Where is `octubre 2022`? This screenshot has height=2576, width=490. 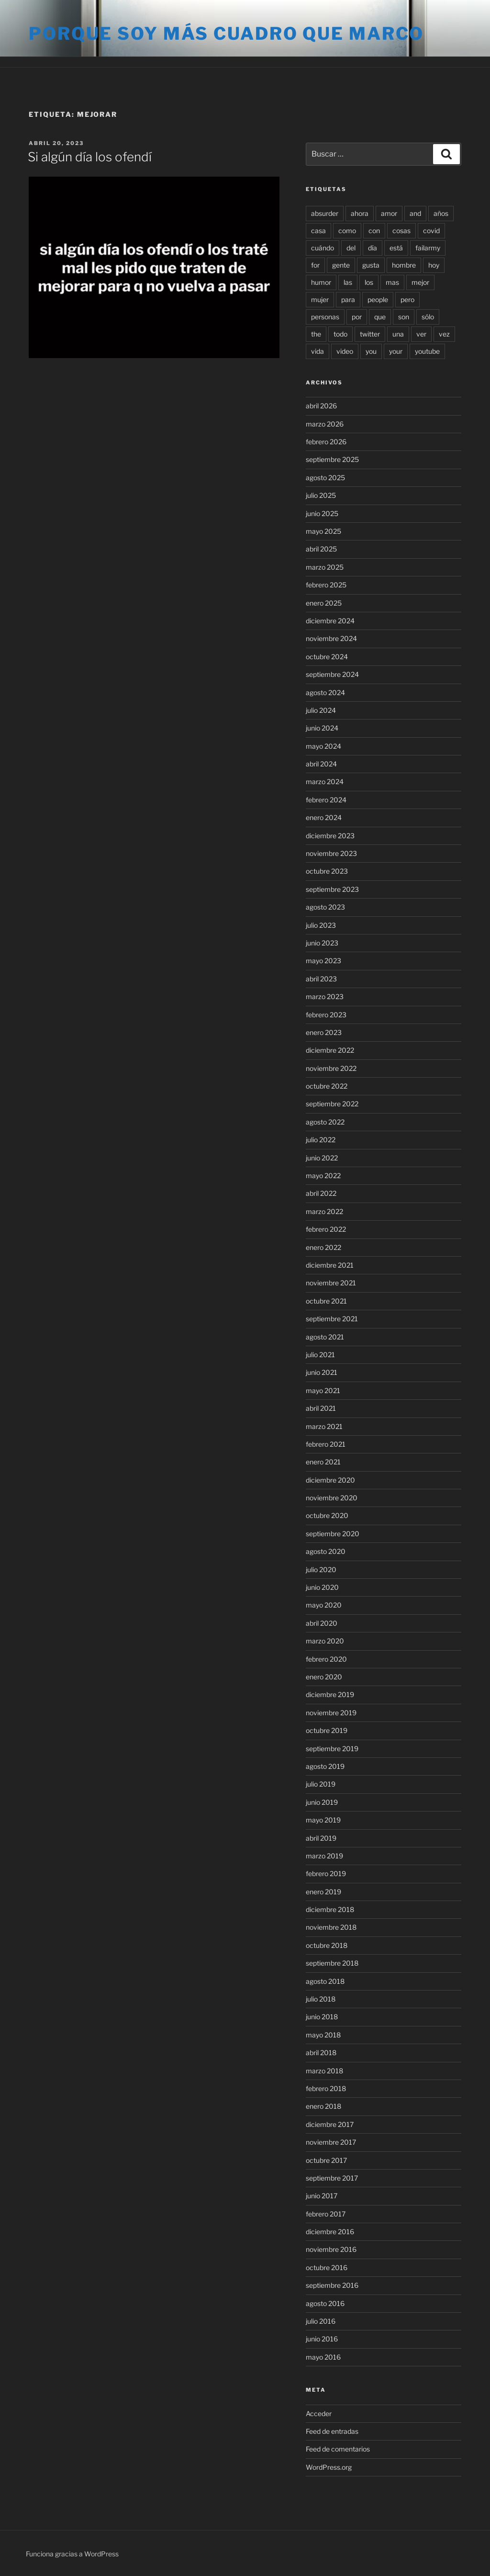 octubre 2022 is located at coordinates (326, 1086).